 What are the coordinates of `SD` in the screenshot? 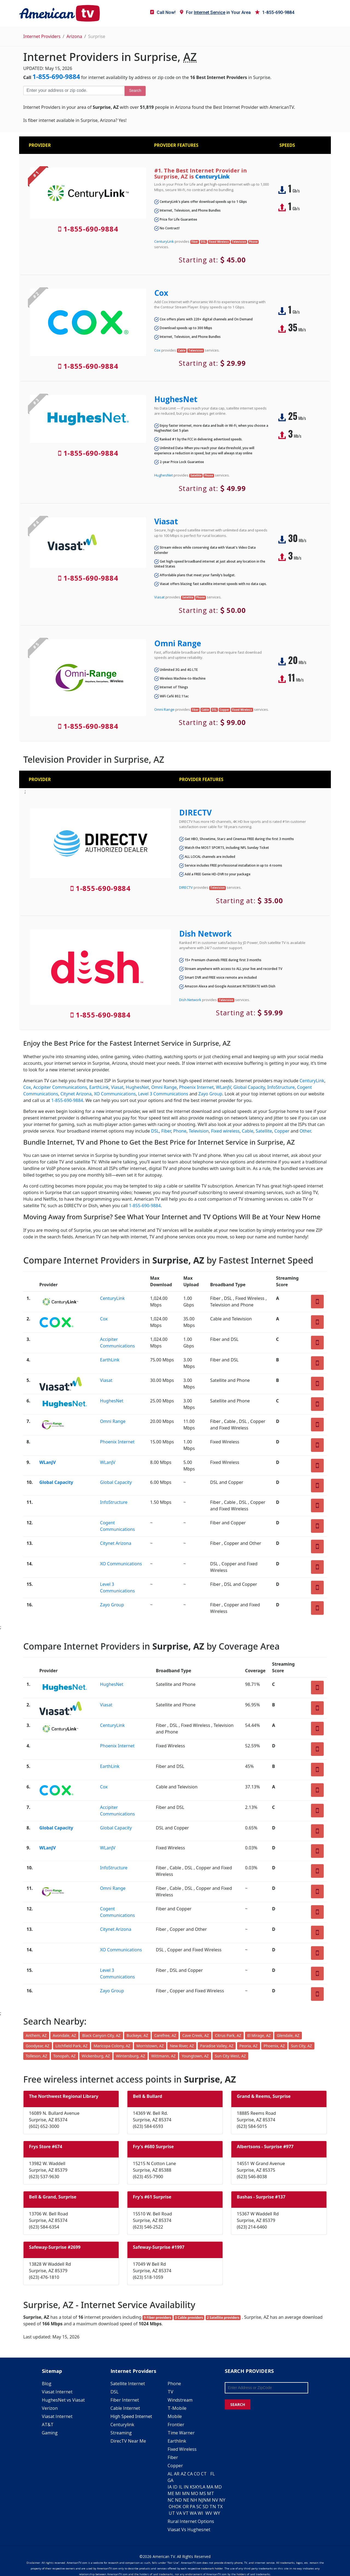 It's located at (205, 2507).